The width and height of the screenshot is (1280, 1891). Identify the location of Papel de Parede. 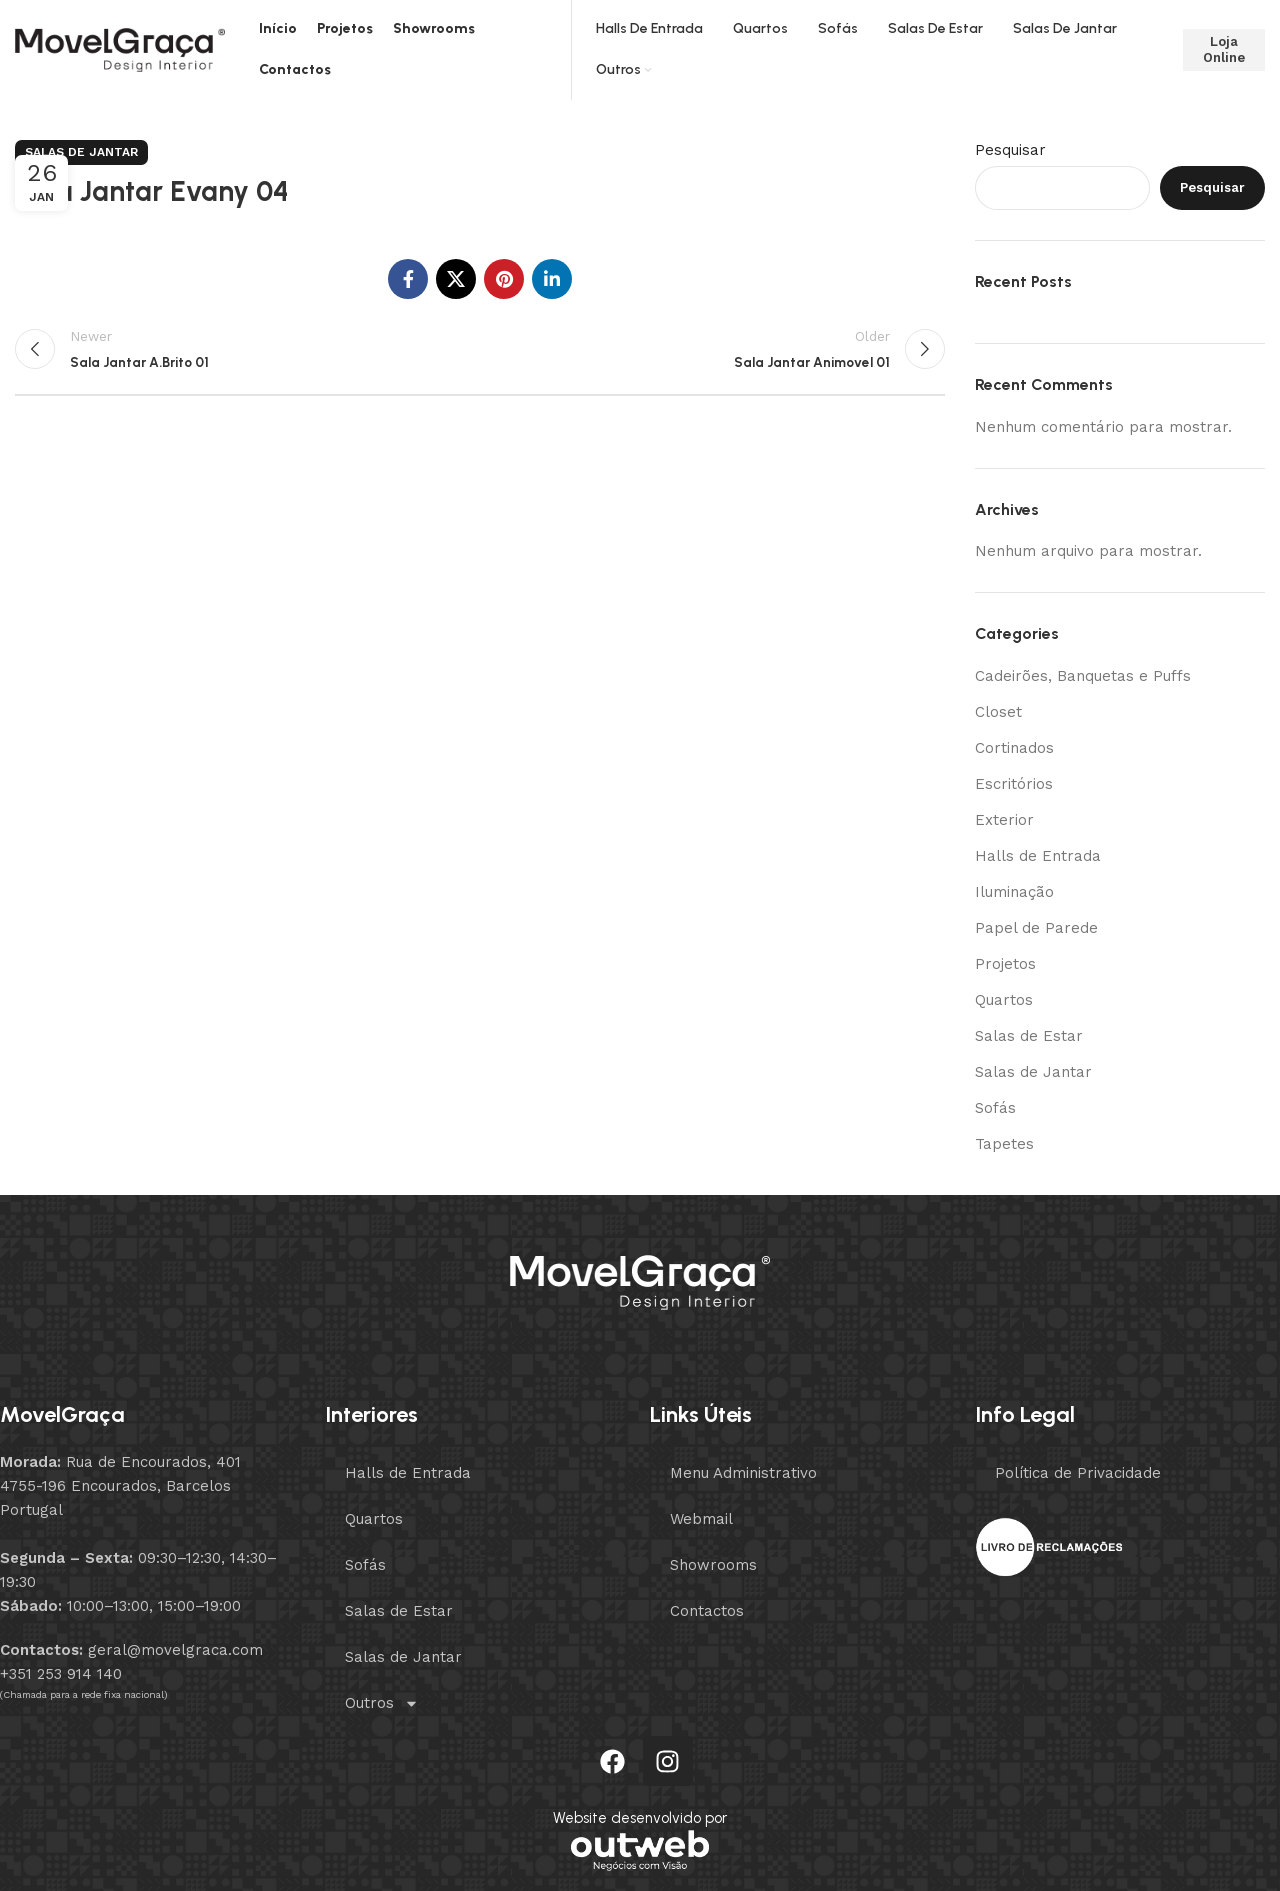
(1036, 928).